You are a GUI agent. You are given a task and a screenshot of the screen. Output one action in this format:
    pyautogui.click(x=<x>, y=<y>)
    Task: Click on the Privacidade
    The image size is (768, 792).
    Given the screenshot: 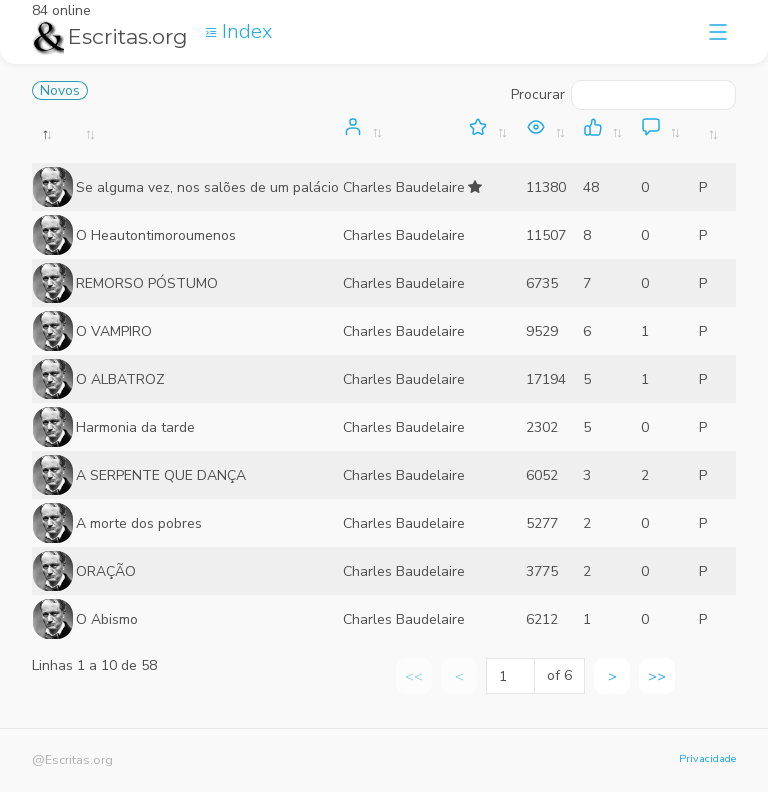 What is the action you would take?
    pyautogui.click(x=707, y=758)
    